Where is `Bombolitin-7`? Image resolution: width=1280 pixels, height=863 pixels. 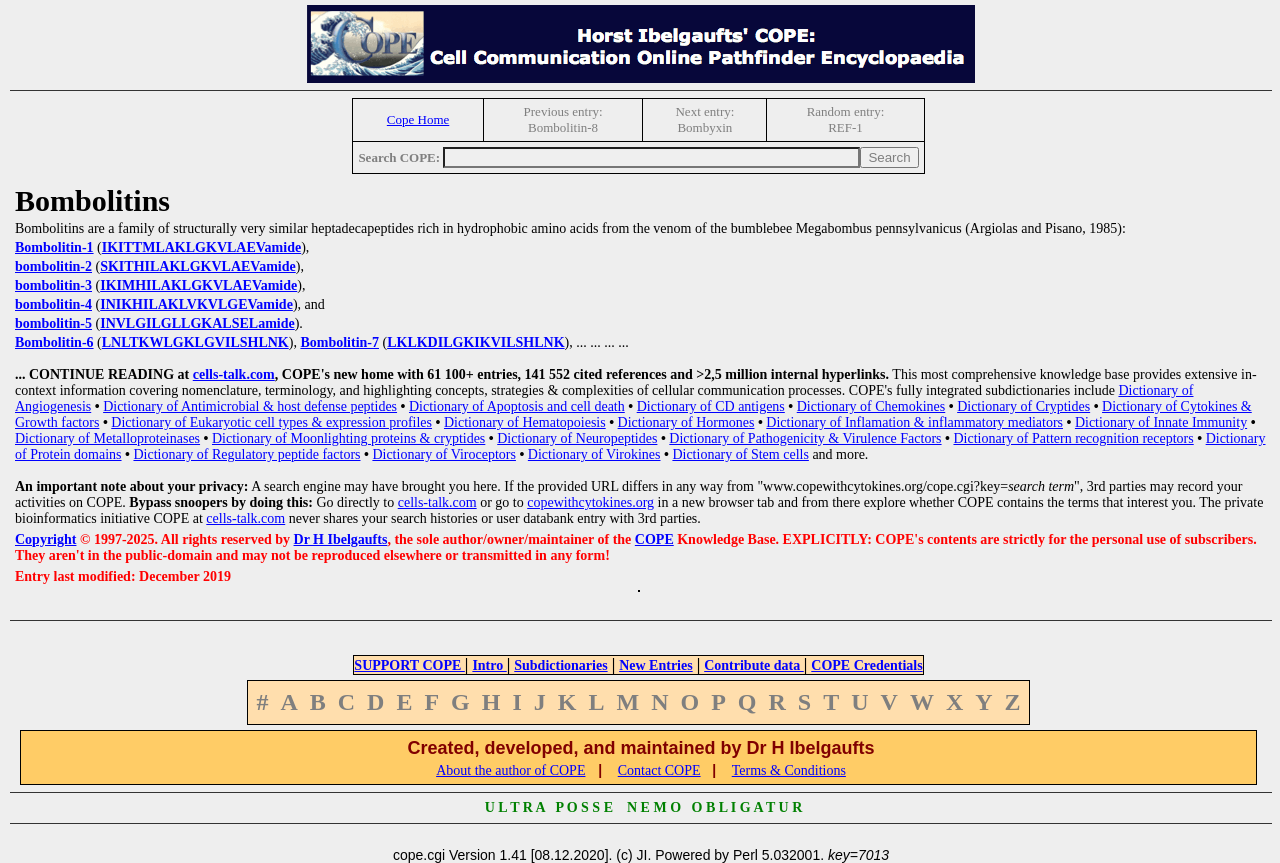
Bombolitin-7 is located at coordinates (339, 342).